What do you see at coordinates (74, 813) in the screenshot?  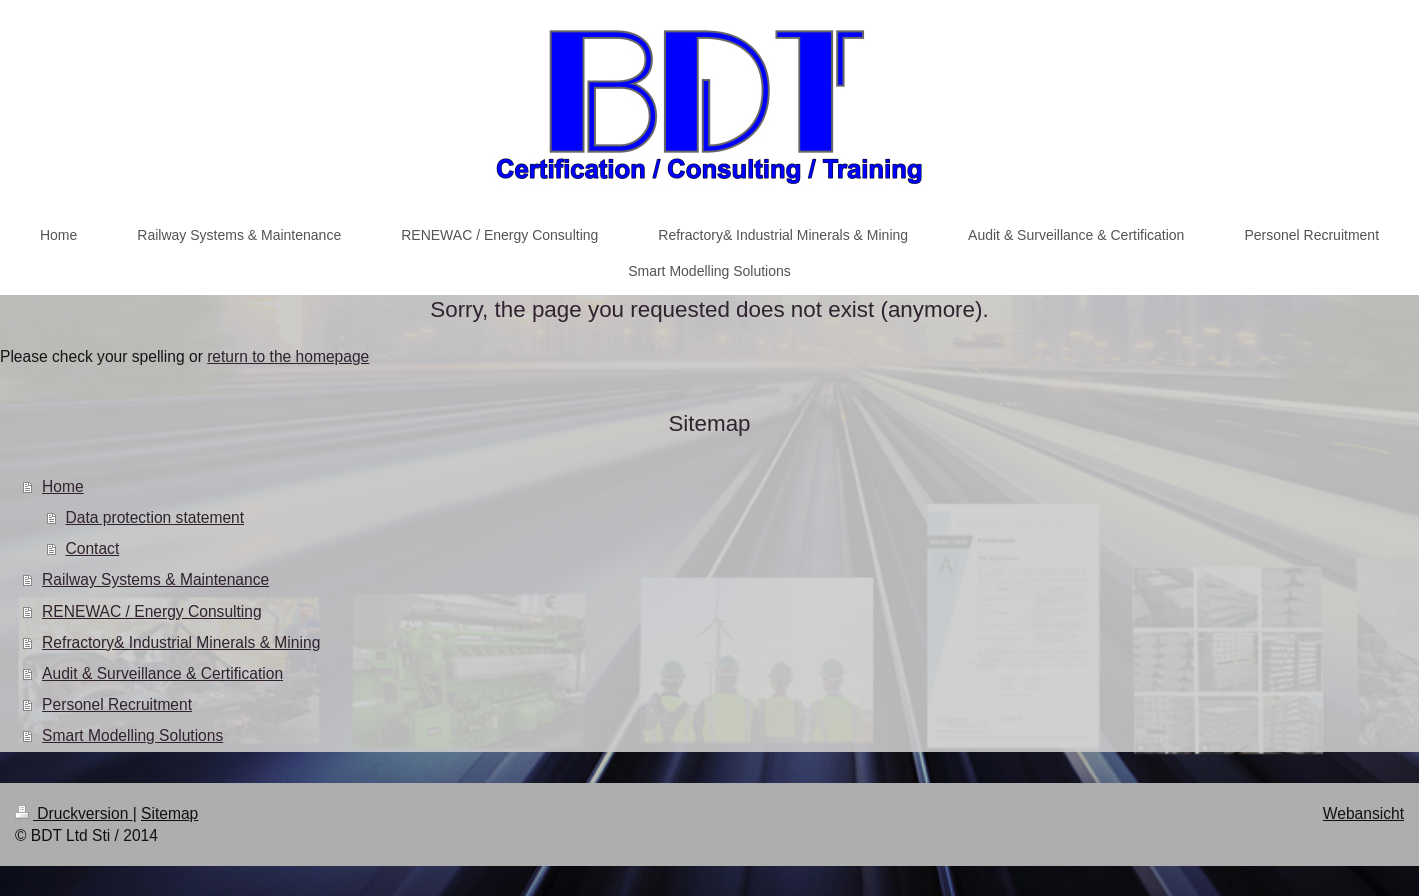 I see `Druckversion` at bounding box center [74, 813].